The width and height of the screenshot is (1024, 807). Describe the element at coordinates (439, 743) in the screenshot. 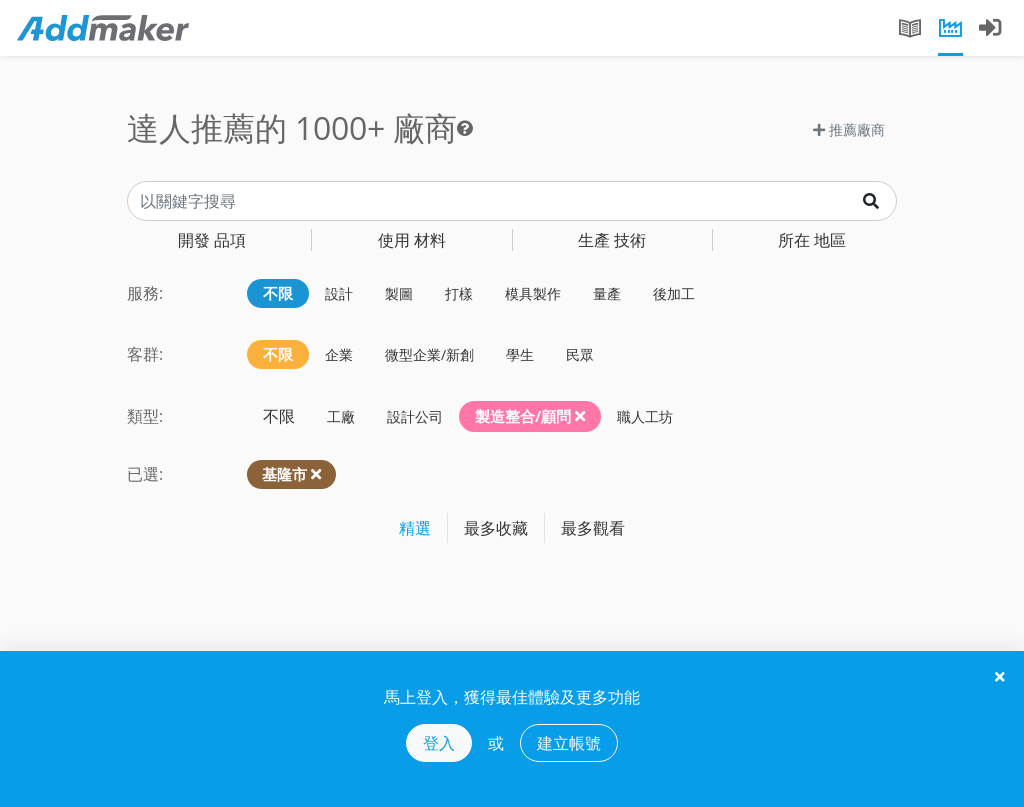

I see `登入` at that location.